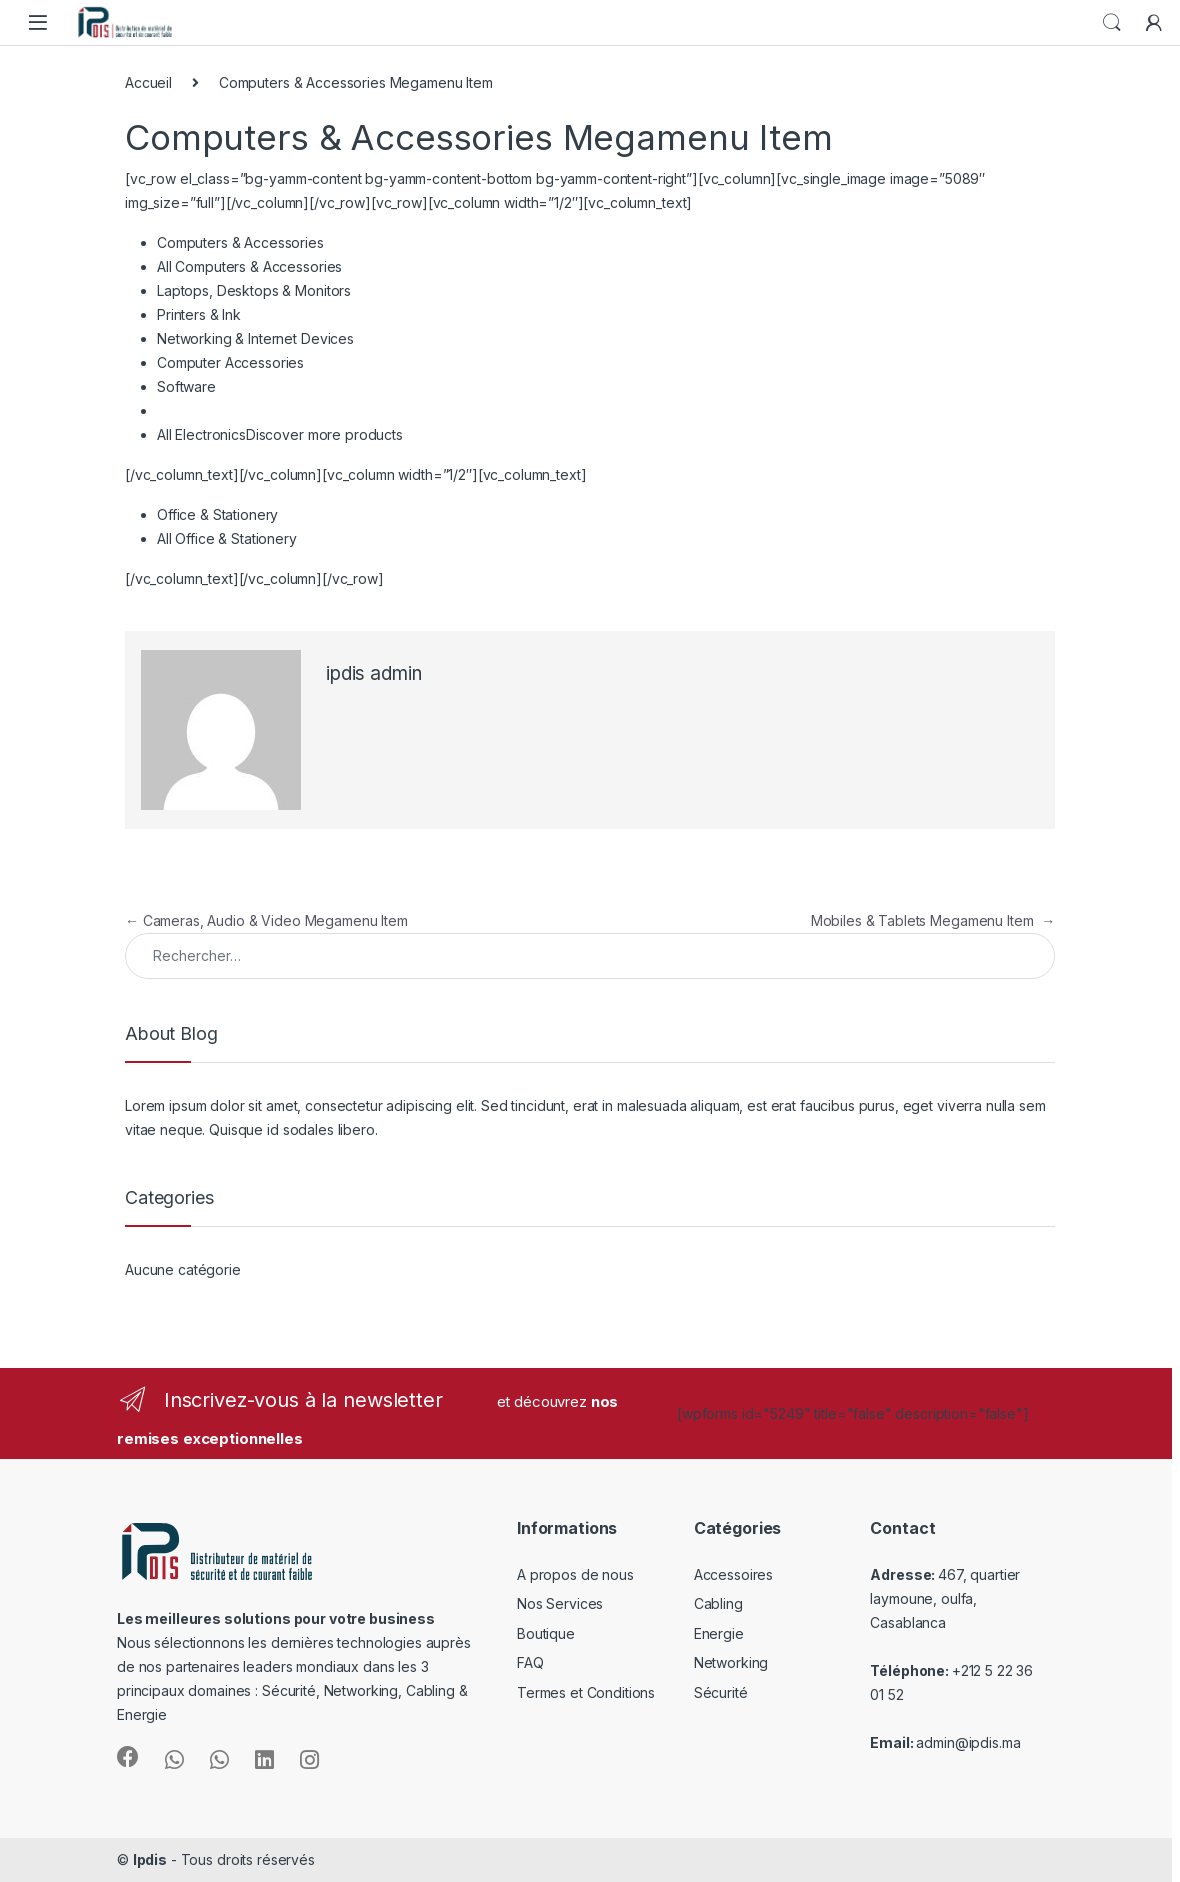  I want to click on Networking, so click(731, 1662).